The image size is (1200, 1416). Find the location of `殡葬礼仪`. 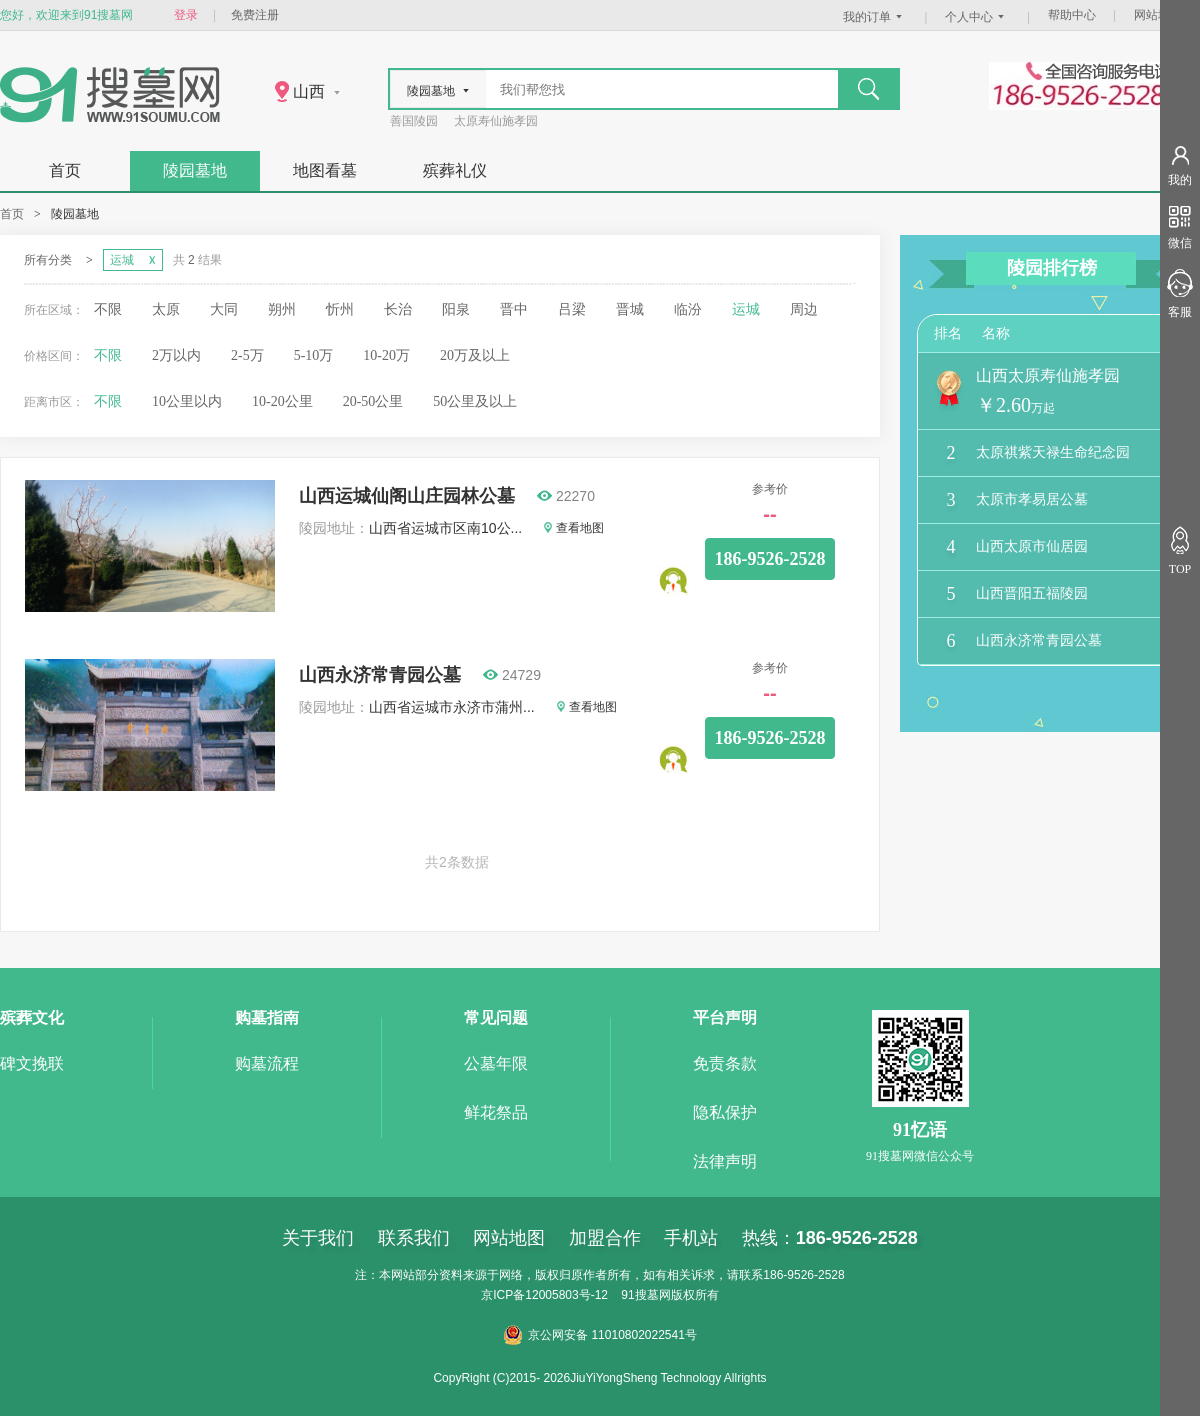

殡葬礼仪 is located at coordinates (455, 170).